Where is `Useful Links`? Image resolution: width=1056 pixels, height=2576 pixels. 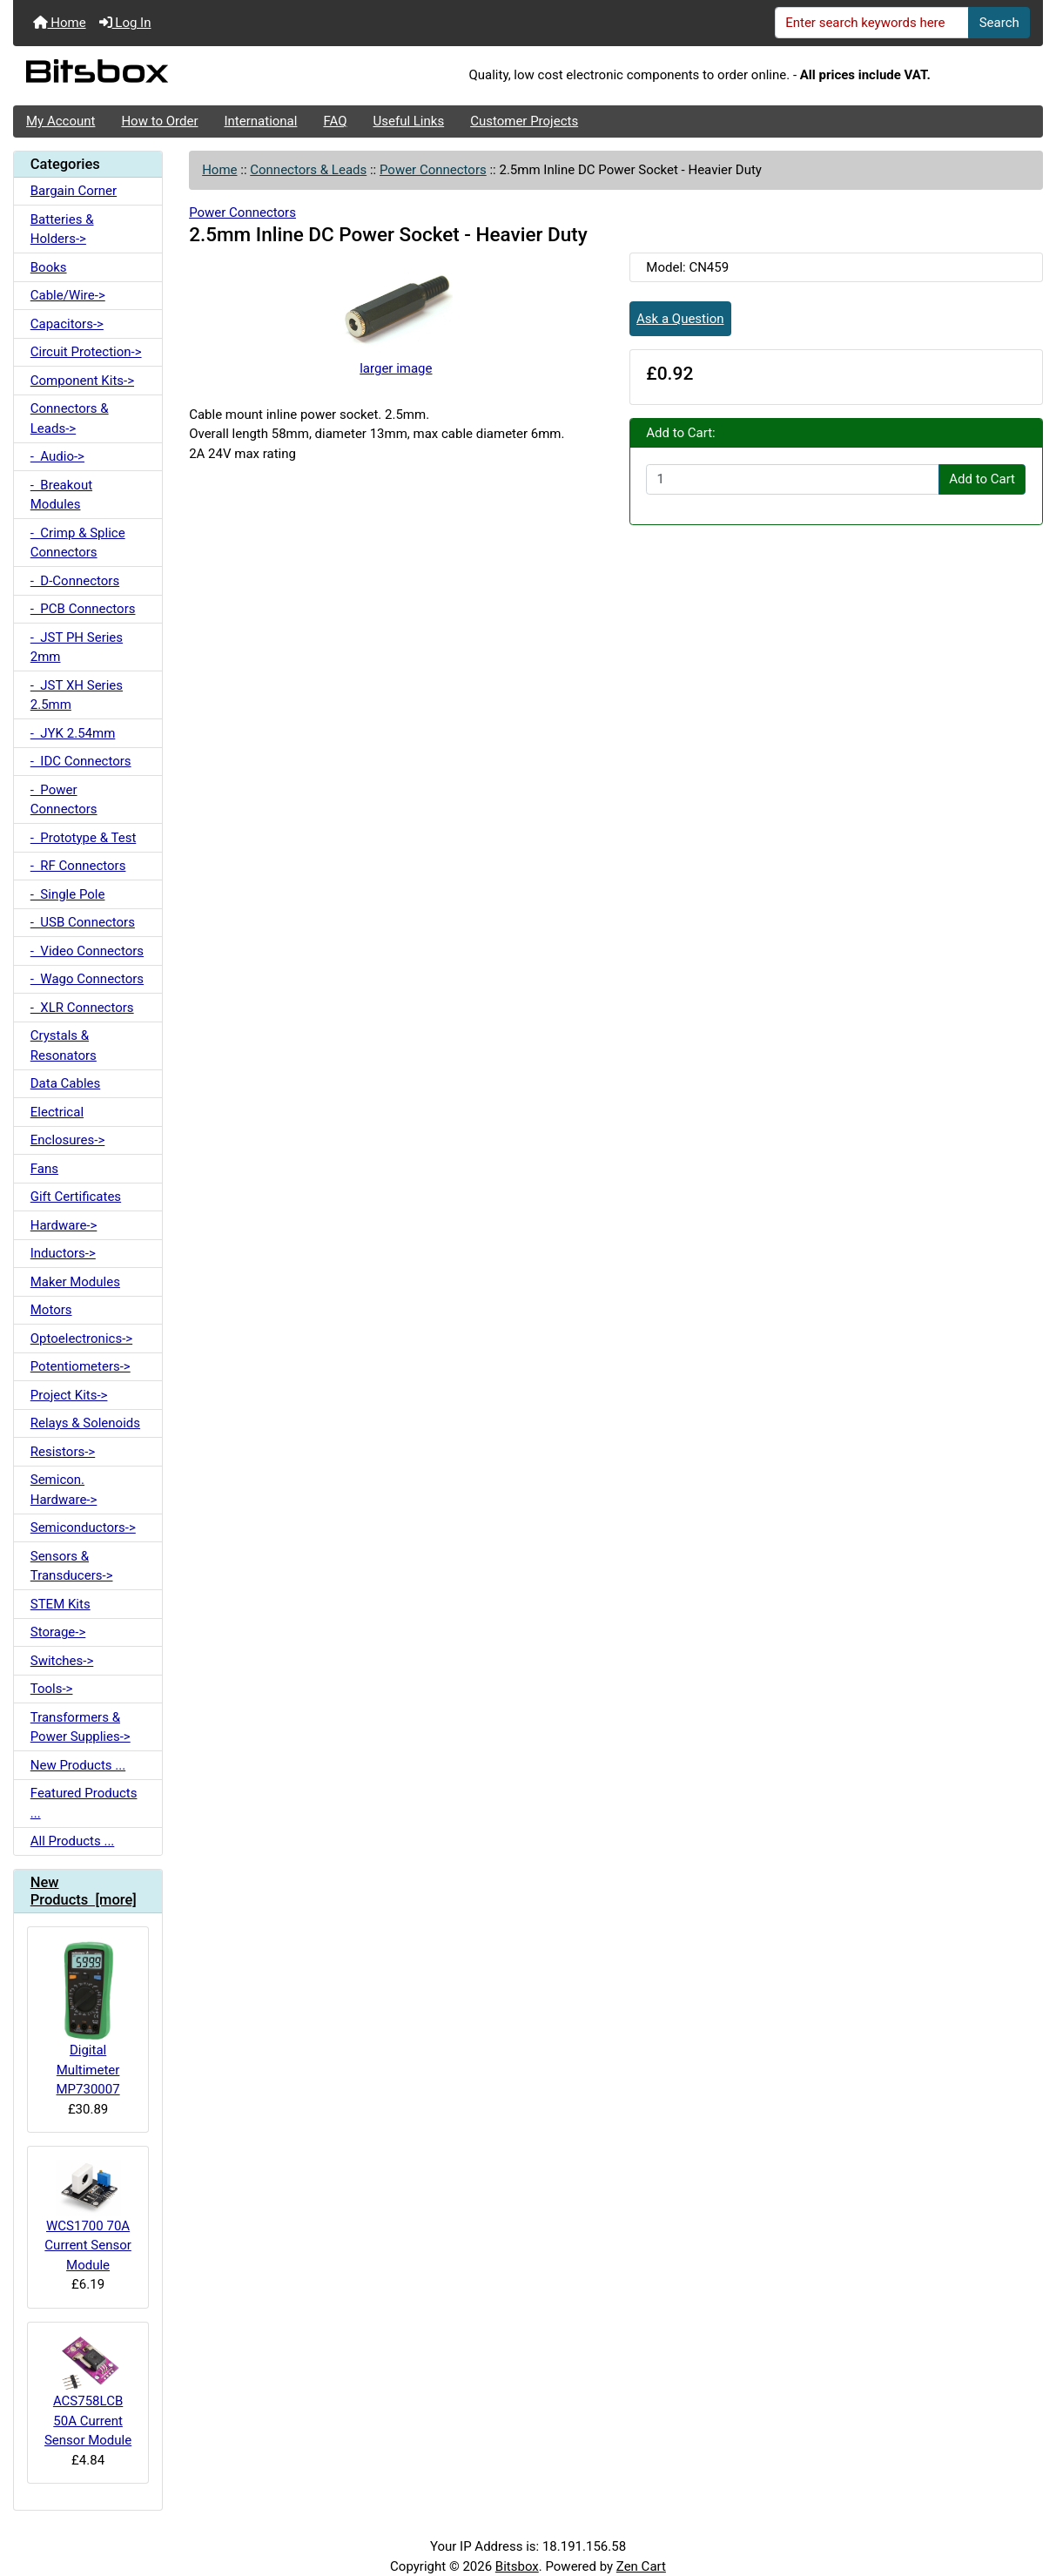
Useful Links is located at coordinates (409, 121).